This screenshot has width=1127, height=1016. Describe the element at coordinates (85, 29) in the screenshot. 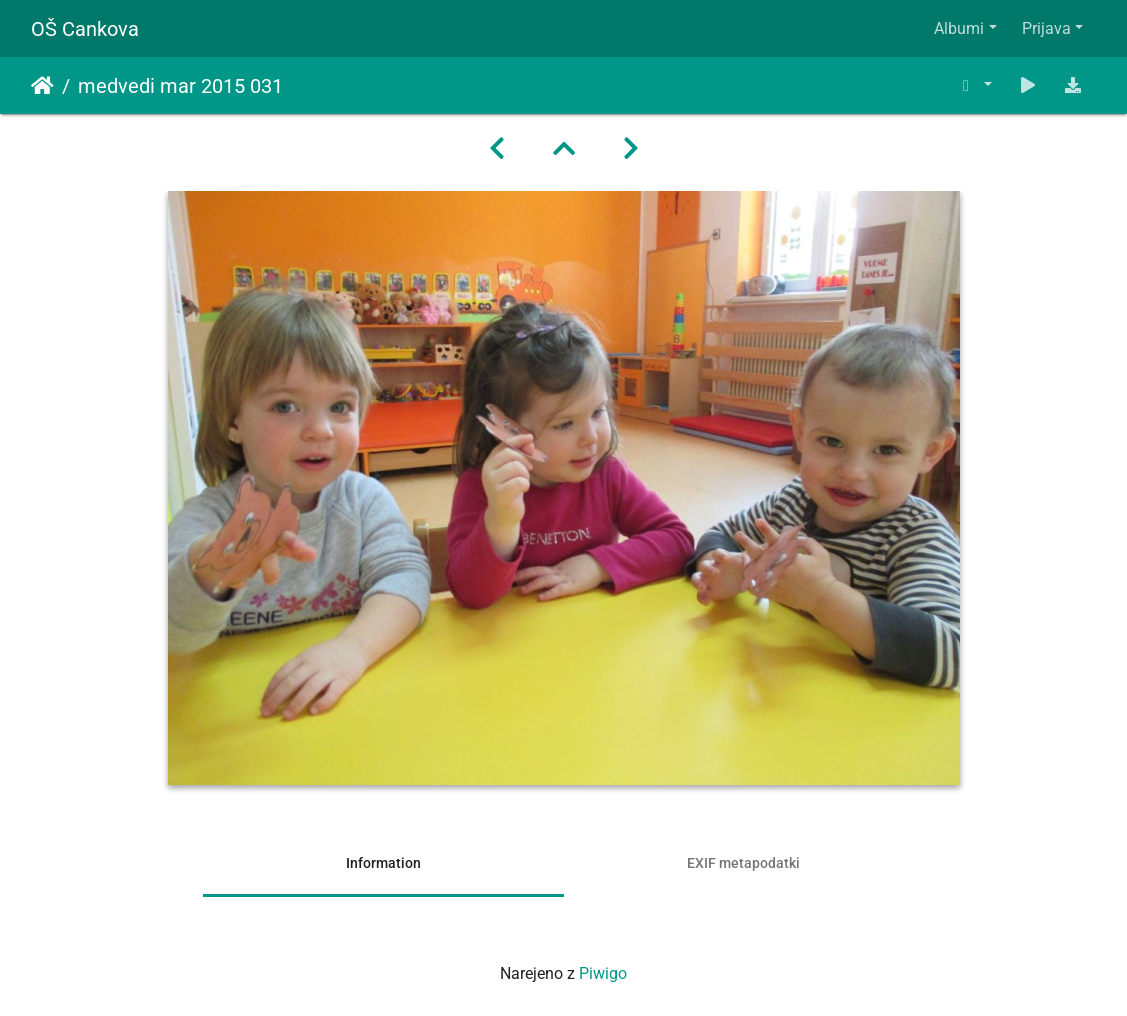

I see `OŠ Cankova` at that location.